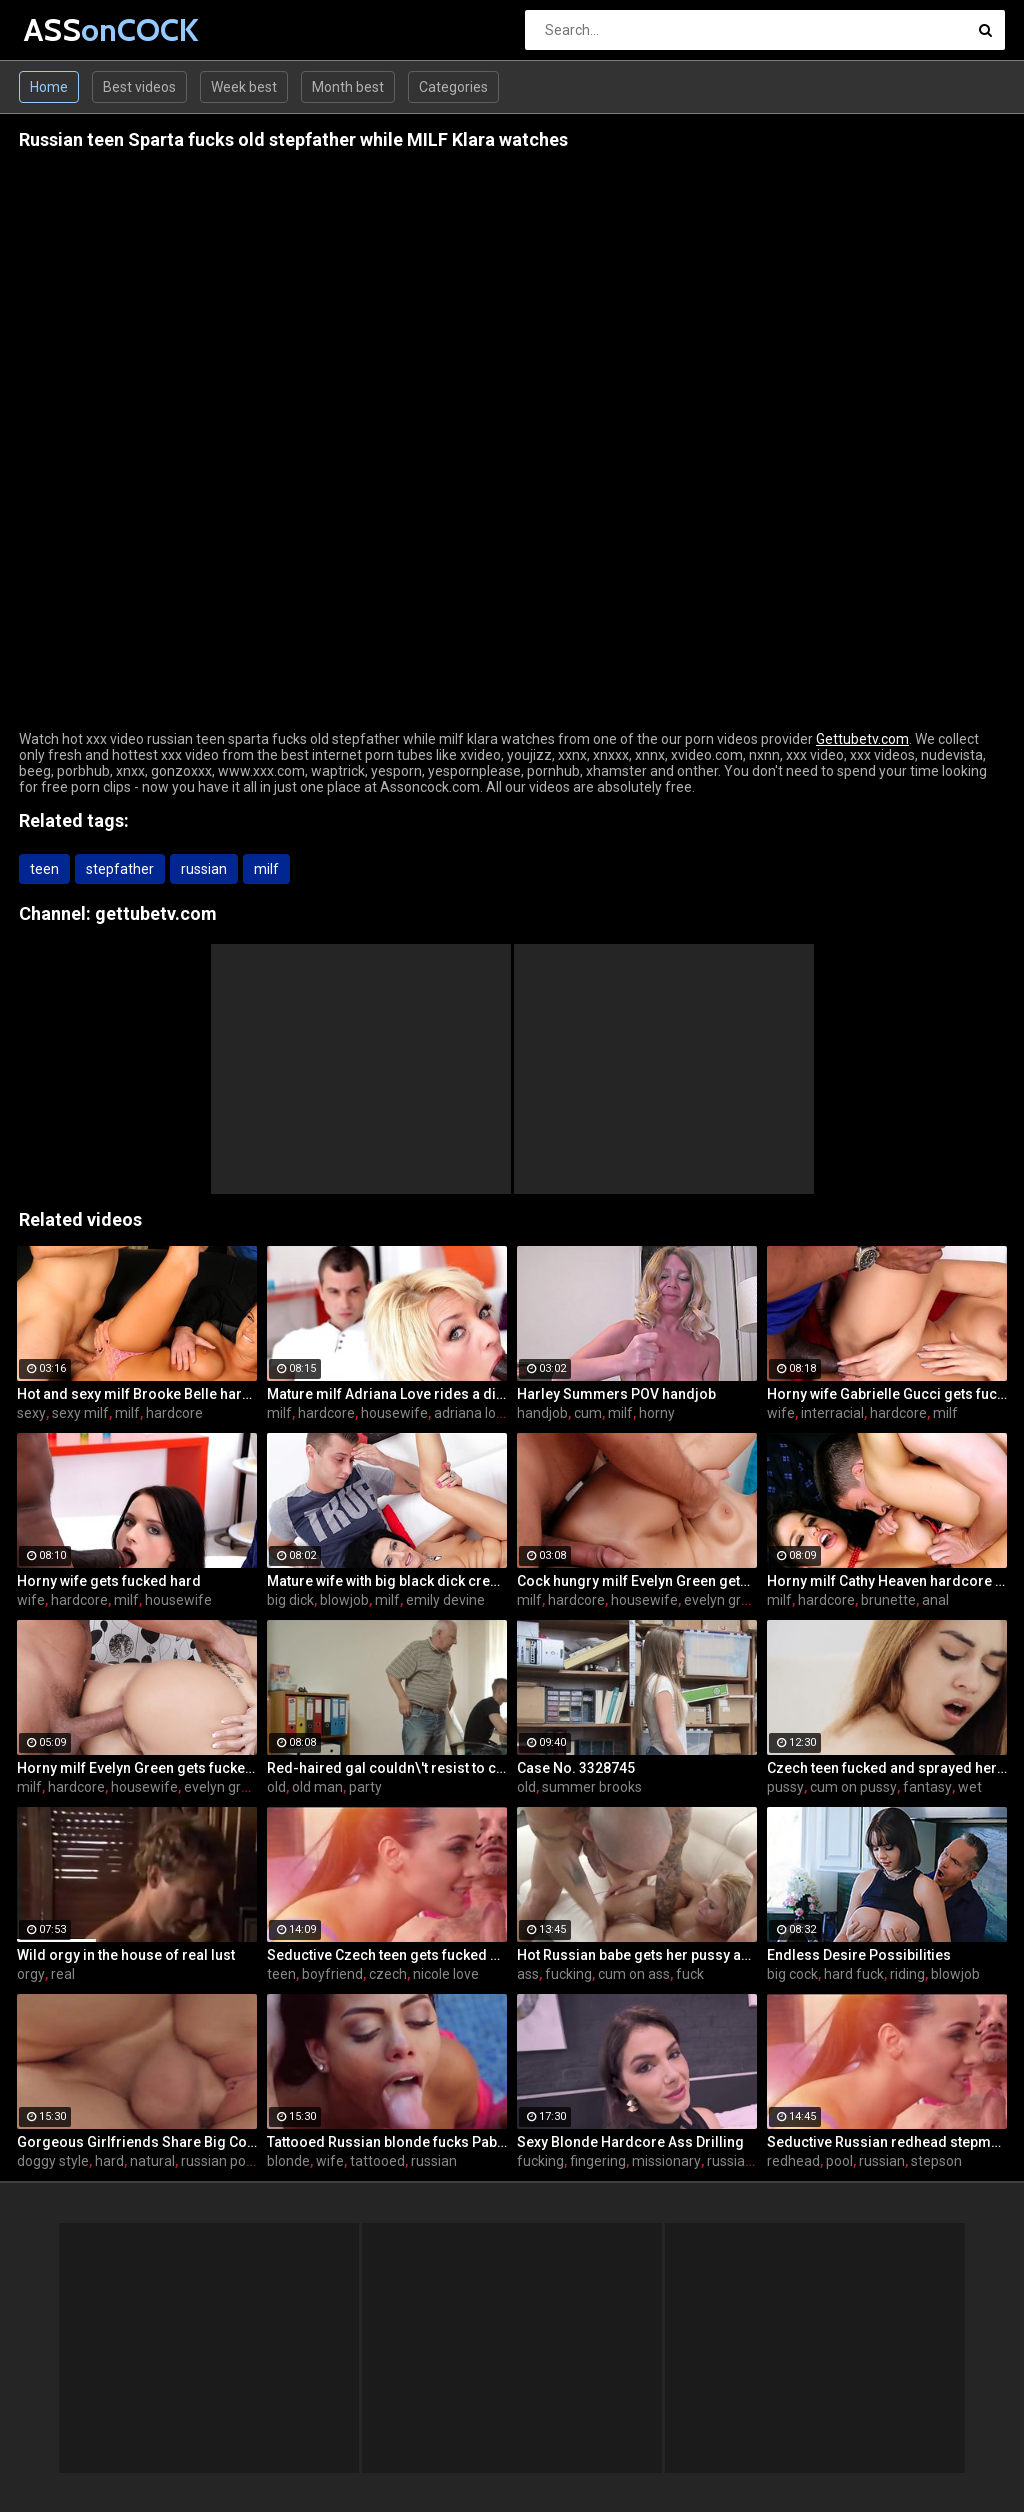 This screenshot has height=2512, width=1024. I want to click on wife, so click(781, 1413).